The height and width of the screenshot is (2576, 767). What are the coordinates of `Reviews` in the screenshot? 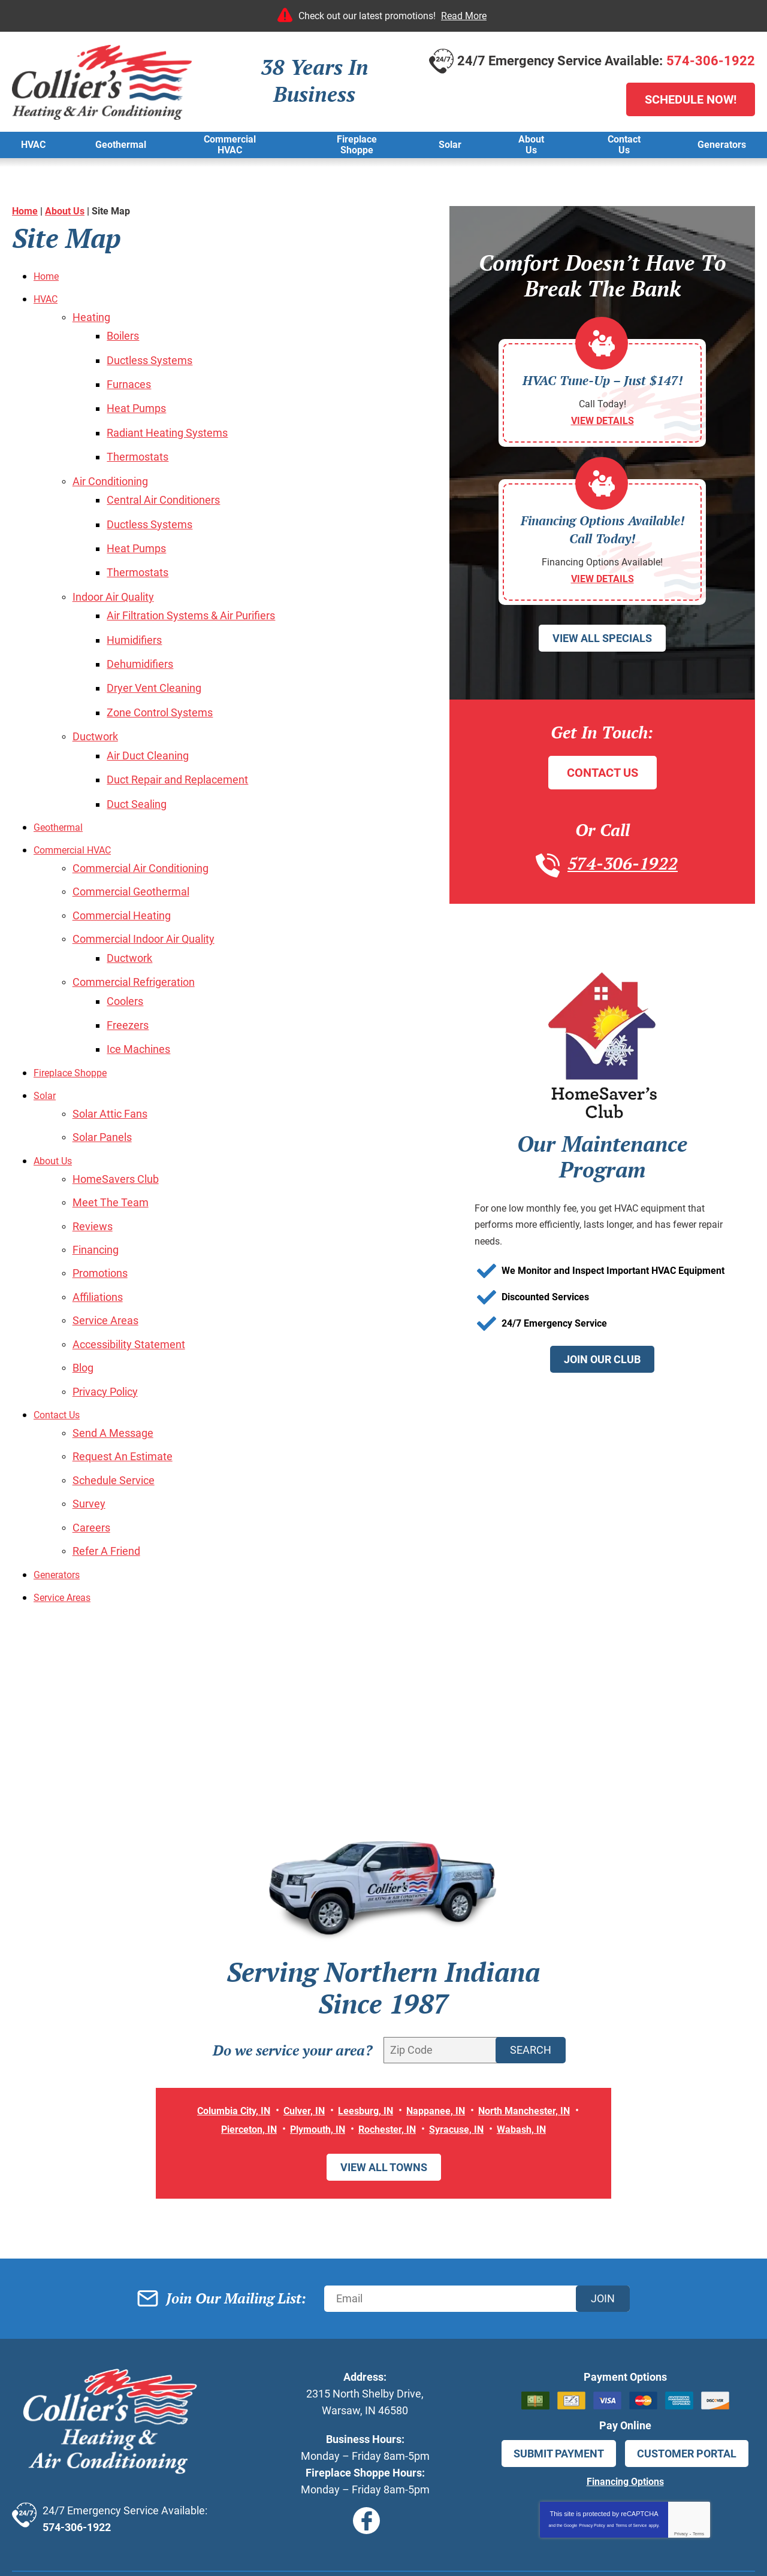 It's located at (93, 1154).